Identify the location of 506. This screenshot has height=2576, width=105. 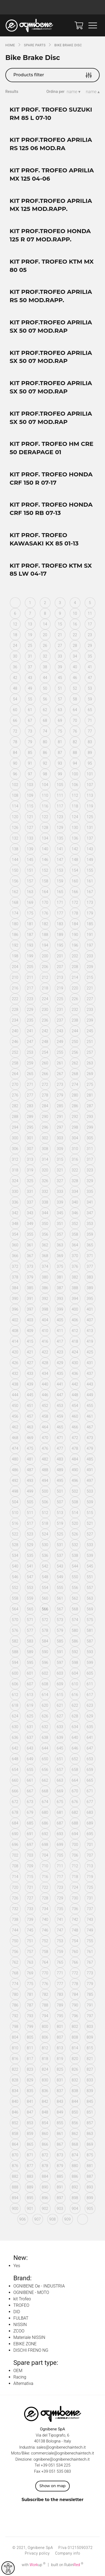
(45, 1502).